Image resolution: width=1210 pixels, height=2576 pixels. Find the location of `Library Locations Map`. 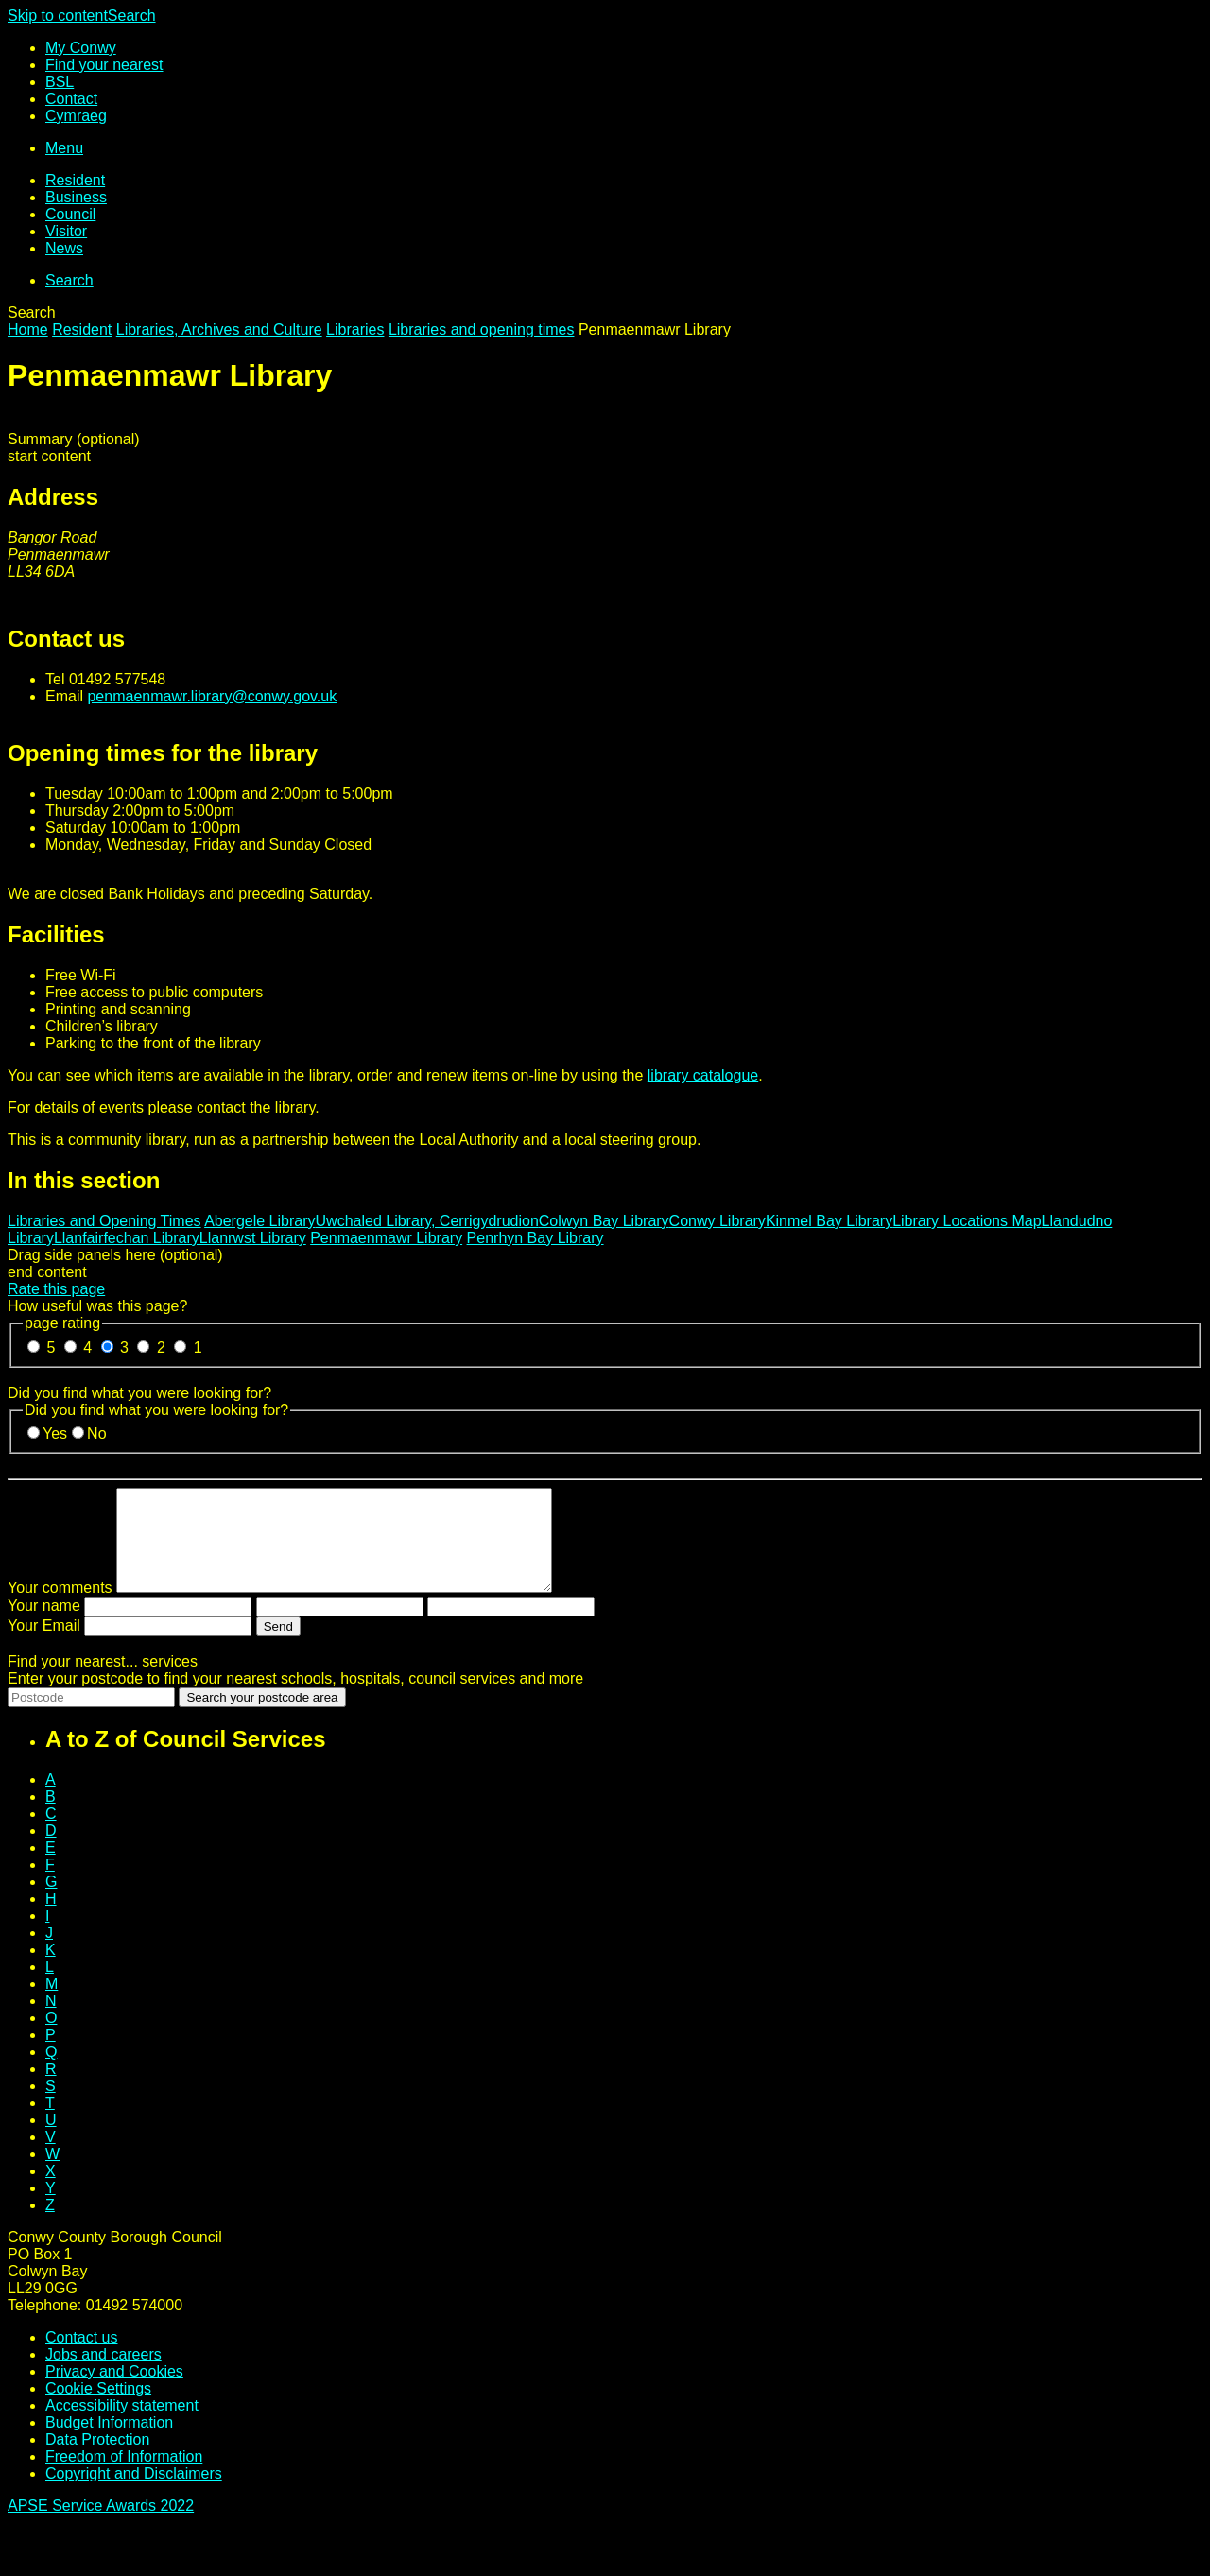

Library Locations Map is located at coordinates (966, 1221).